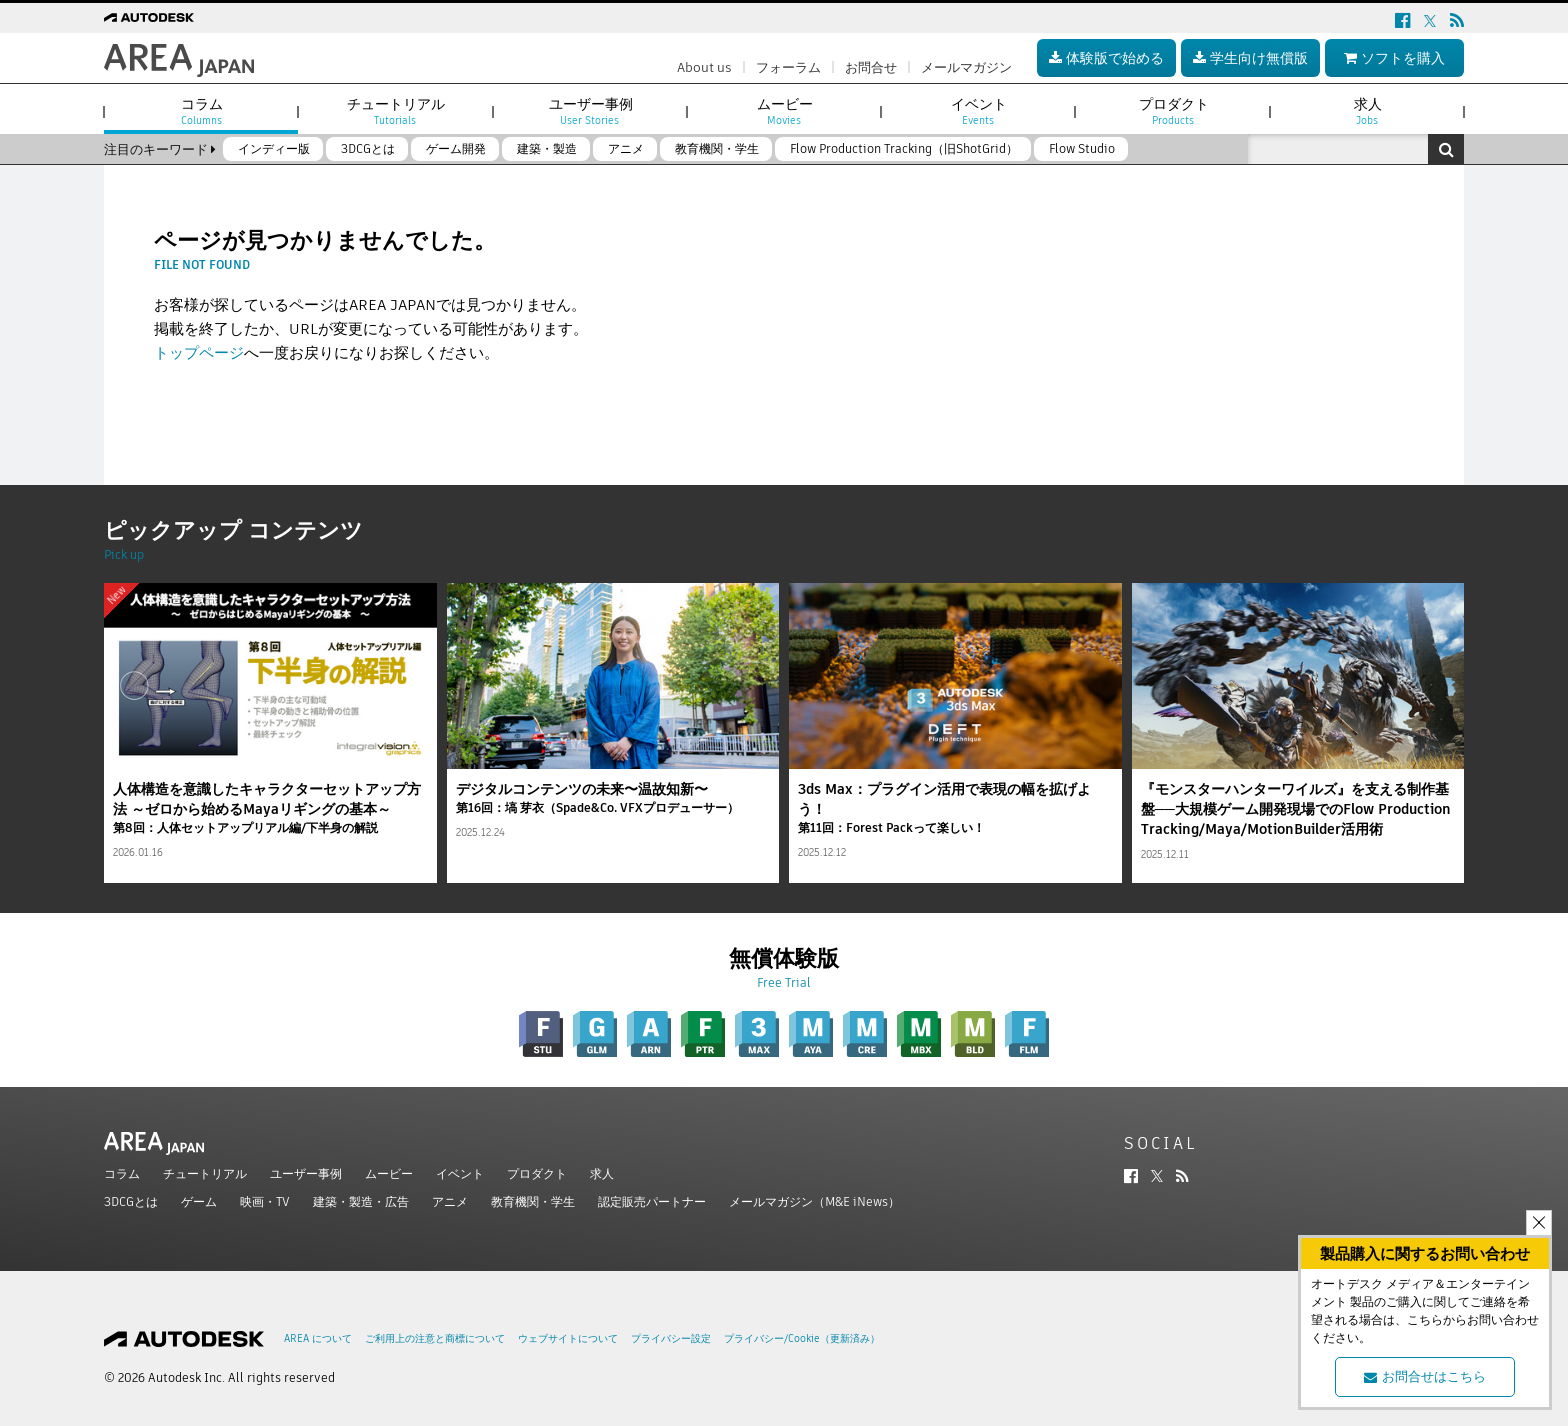 This screenshot has width=1568, height=1426. What do you see at coordinates (966, 67) in the screenshot?
I see `メールマガジン` at bounding box center [966, 67].